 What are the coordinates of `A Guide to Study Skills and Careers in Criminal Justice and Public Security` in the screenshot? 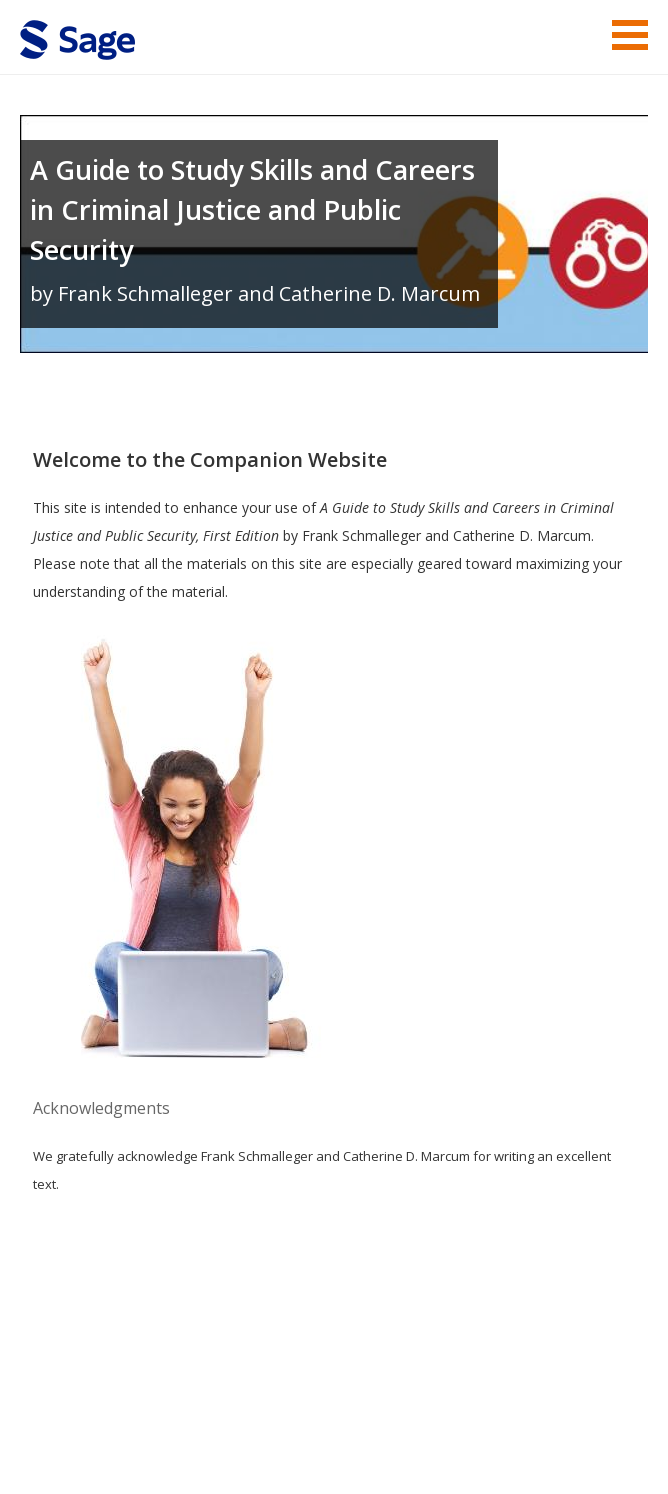 It's located at (252, 209).